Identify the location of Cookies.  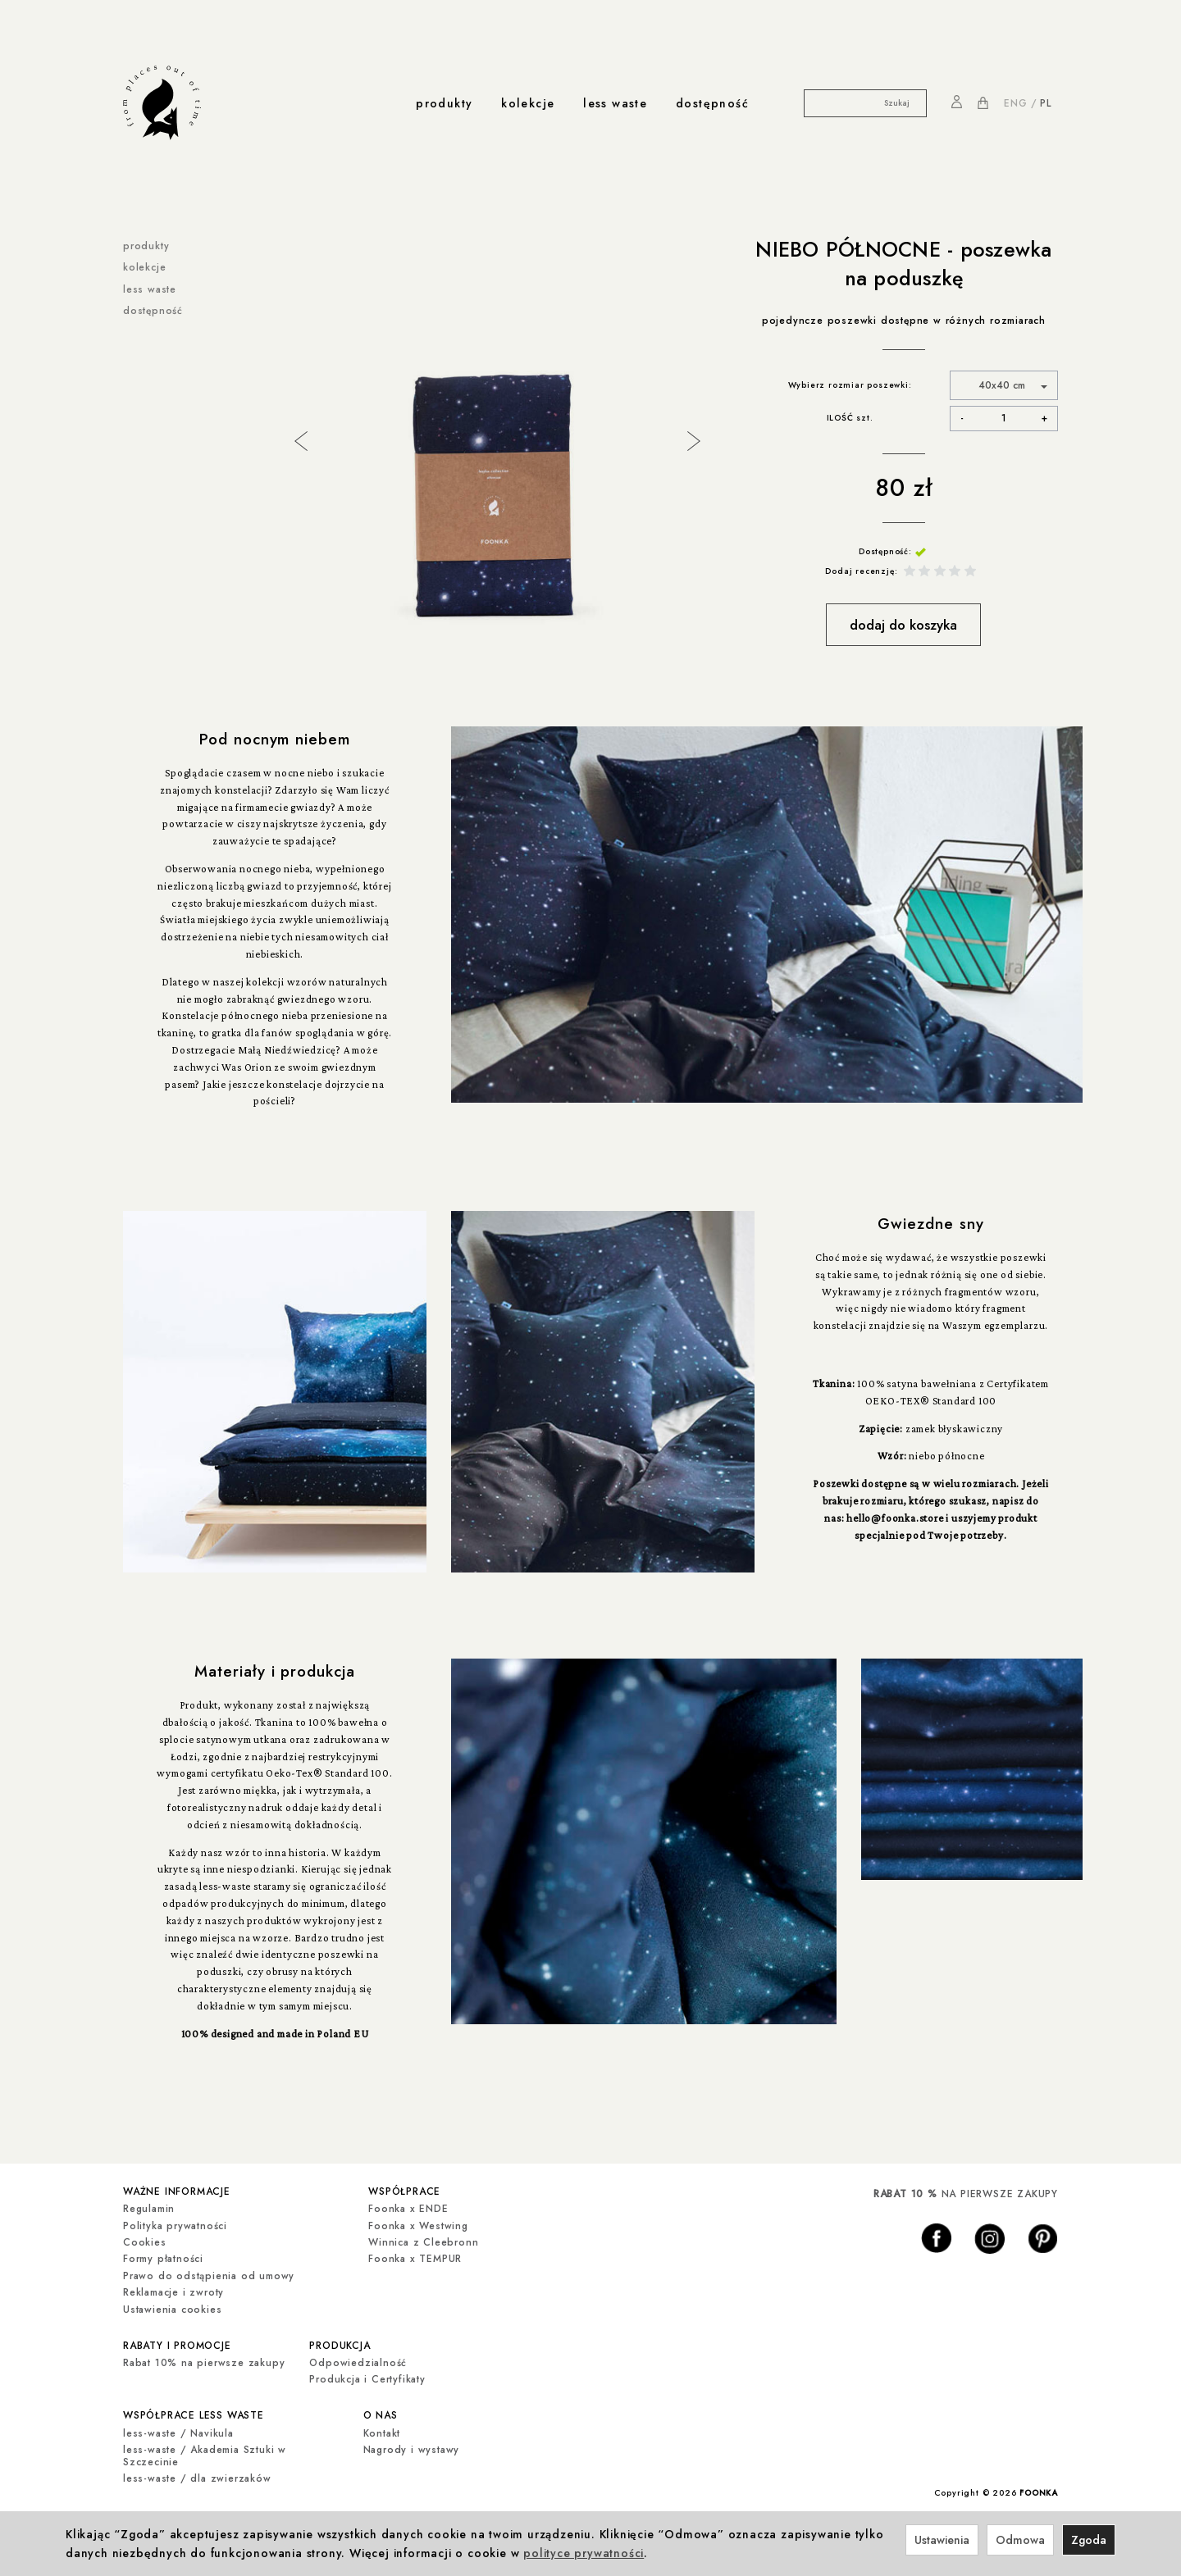
(144, 2239).